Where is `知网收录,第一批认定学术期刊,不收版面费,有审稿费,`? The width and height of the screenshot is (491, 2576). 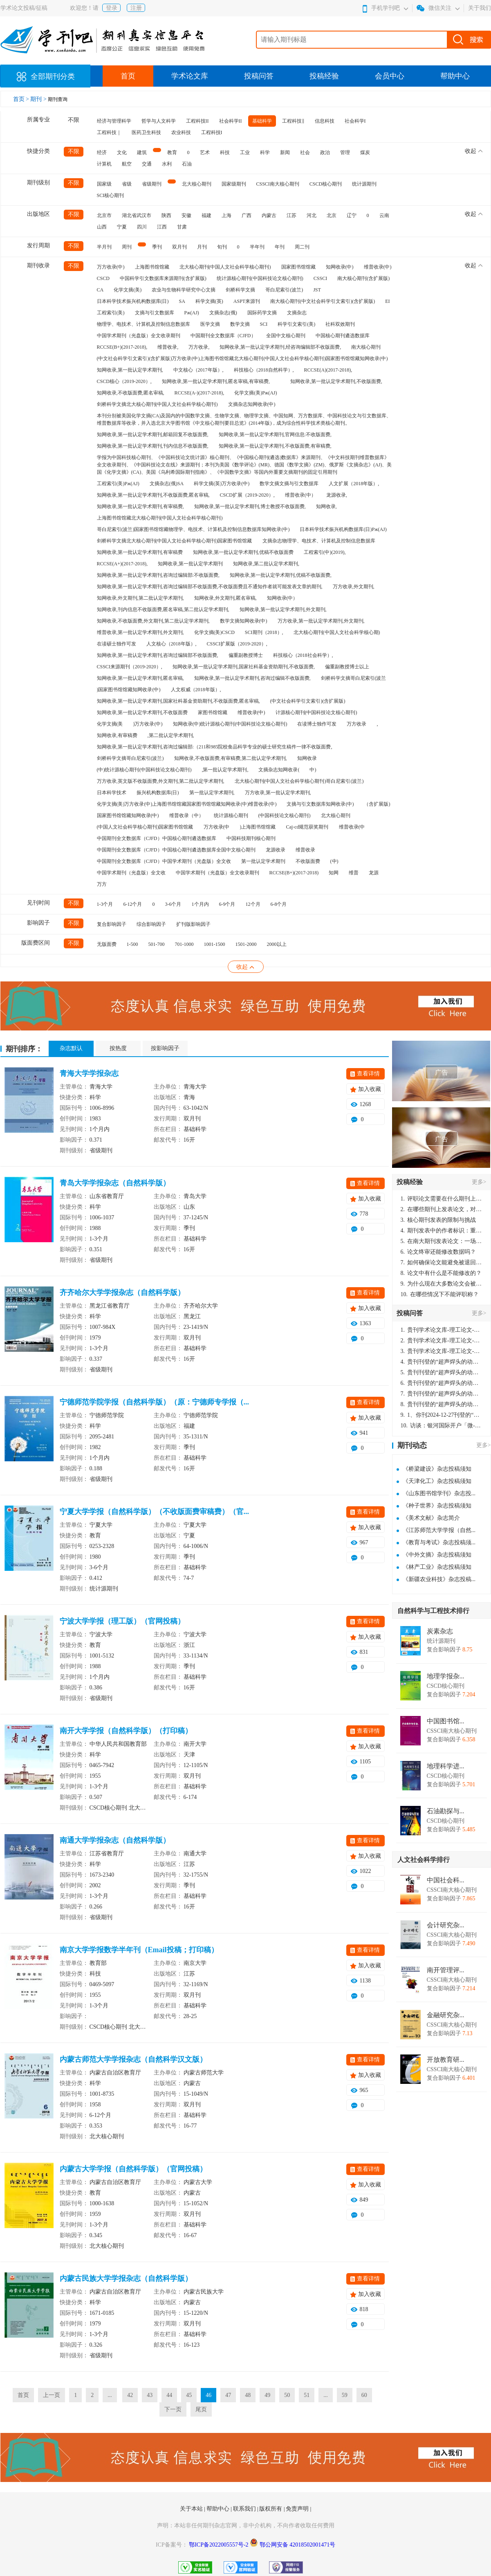
知网收录,第一批认定学术期刊,不收版面费,有审稿费, is located at coordinates (275, 446).